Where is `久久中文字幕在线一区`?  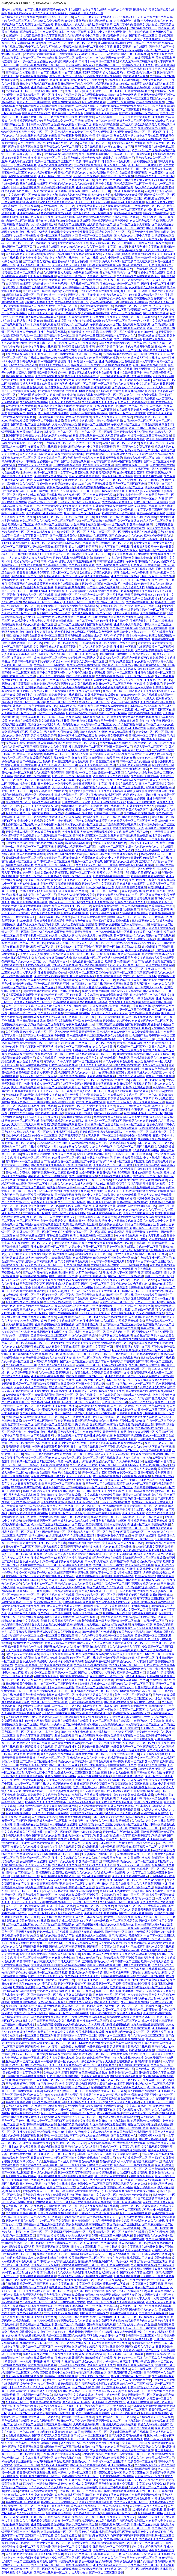 久久中文字幕在线一区 is located at coordinates (125, 1754).